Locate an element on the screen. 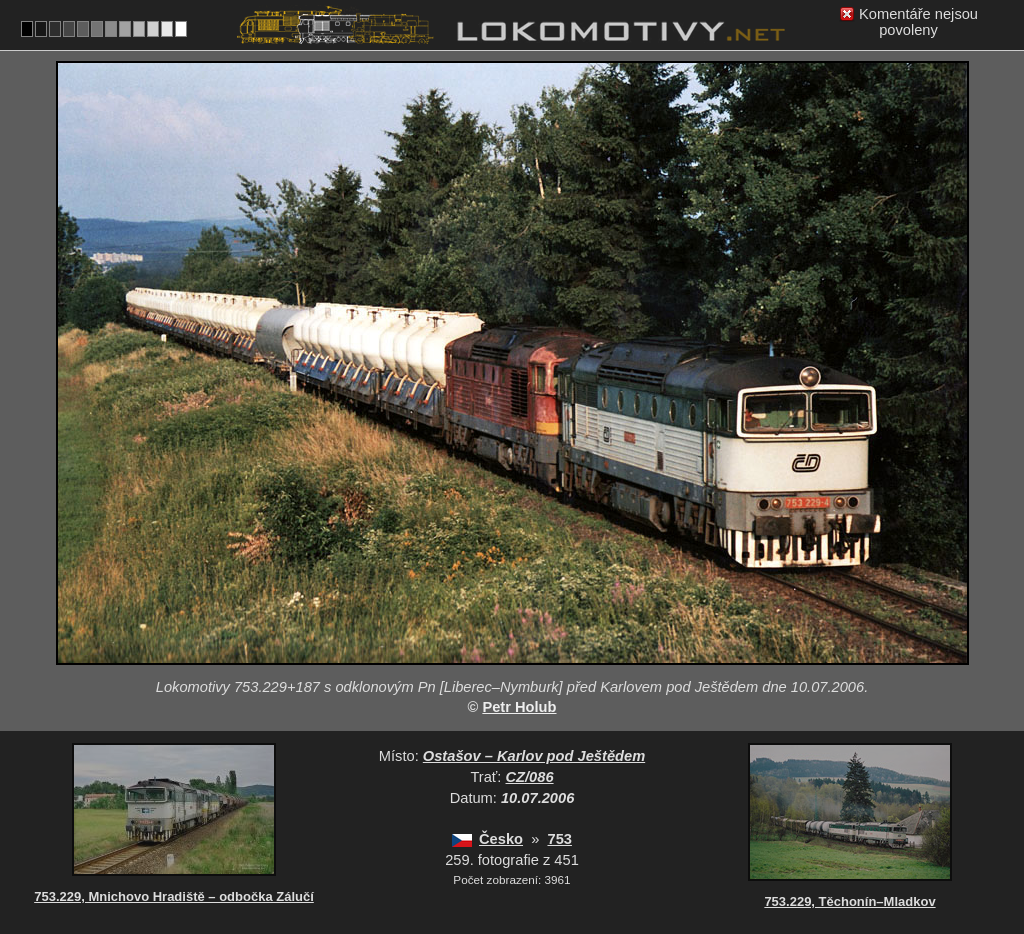 Image resolution: width=1024 pixels, height=934 pixels. CZ/086 is located at coordinates (530, 777).